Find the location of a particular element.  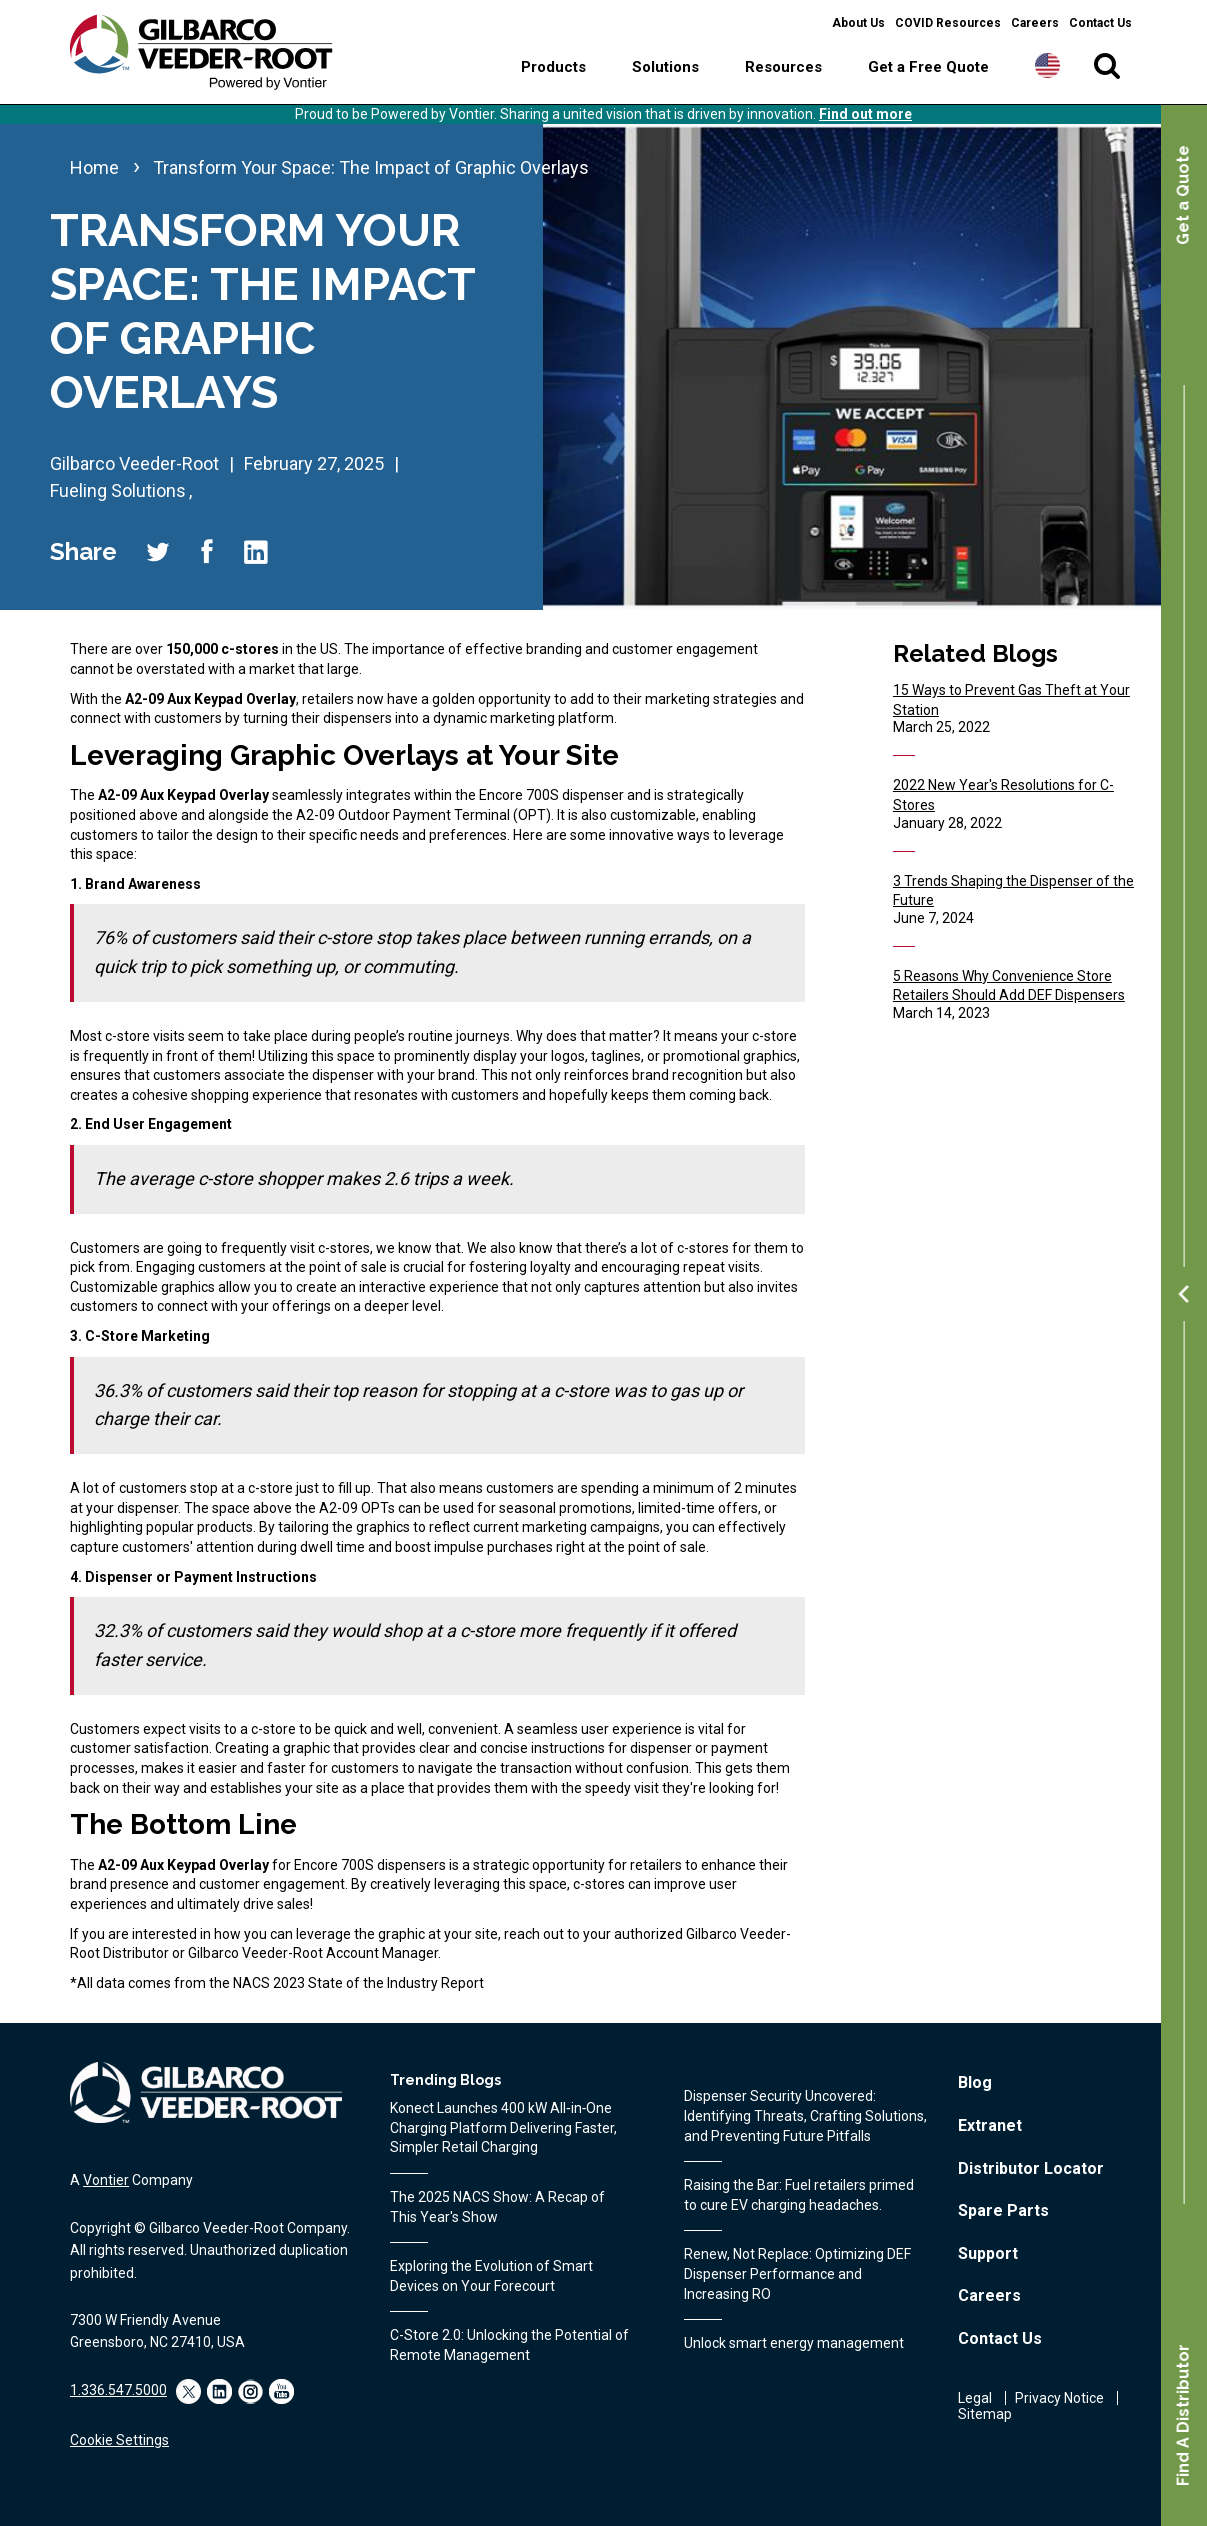

Home is located at coordinates (94, 167).